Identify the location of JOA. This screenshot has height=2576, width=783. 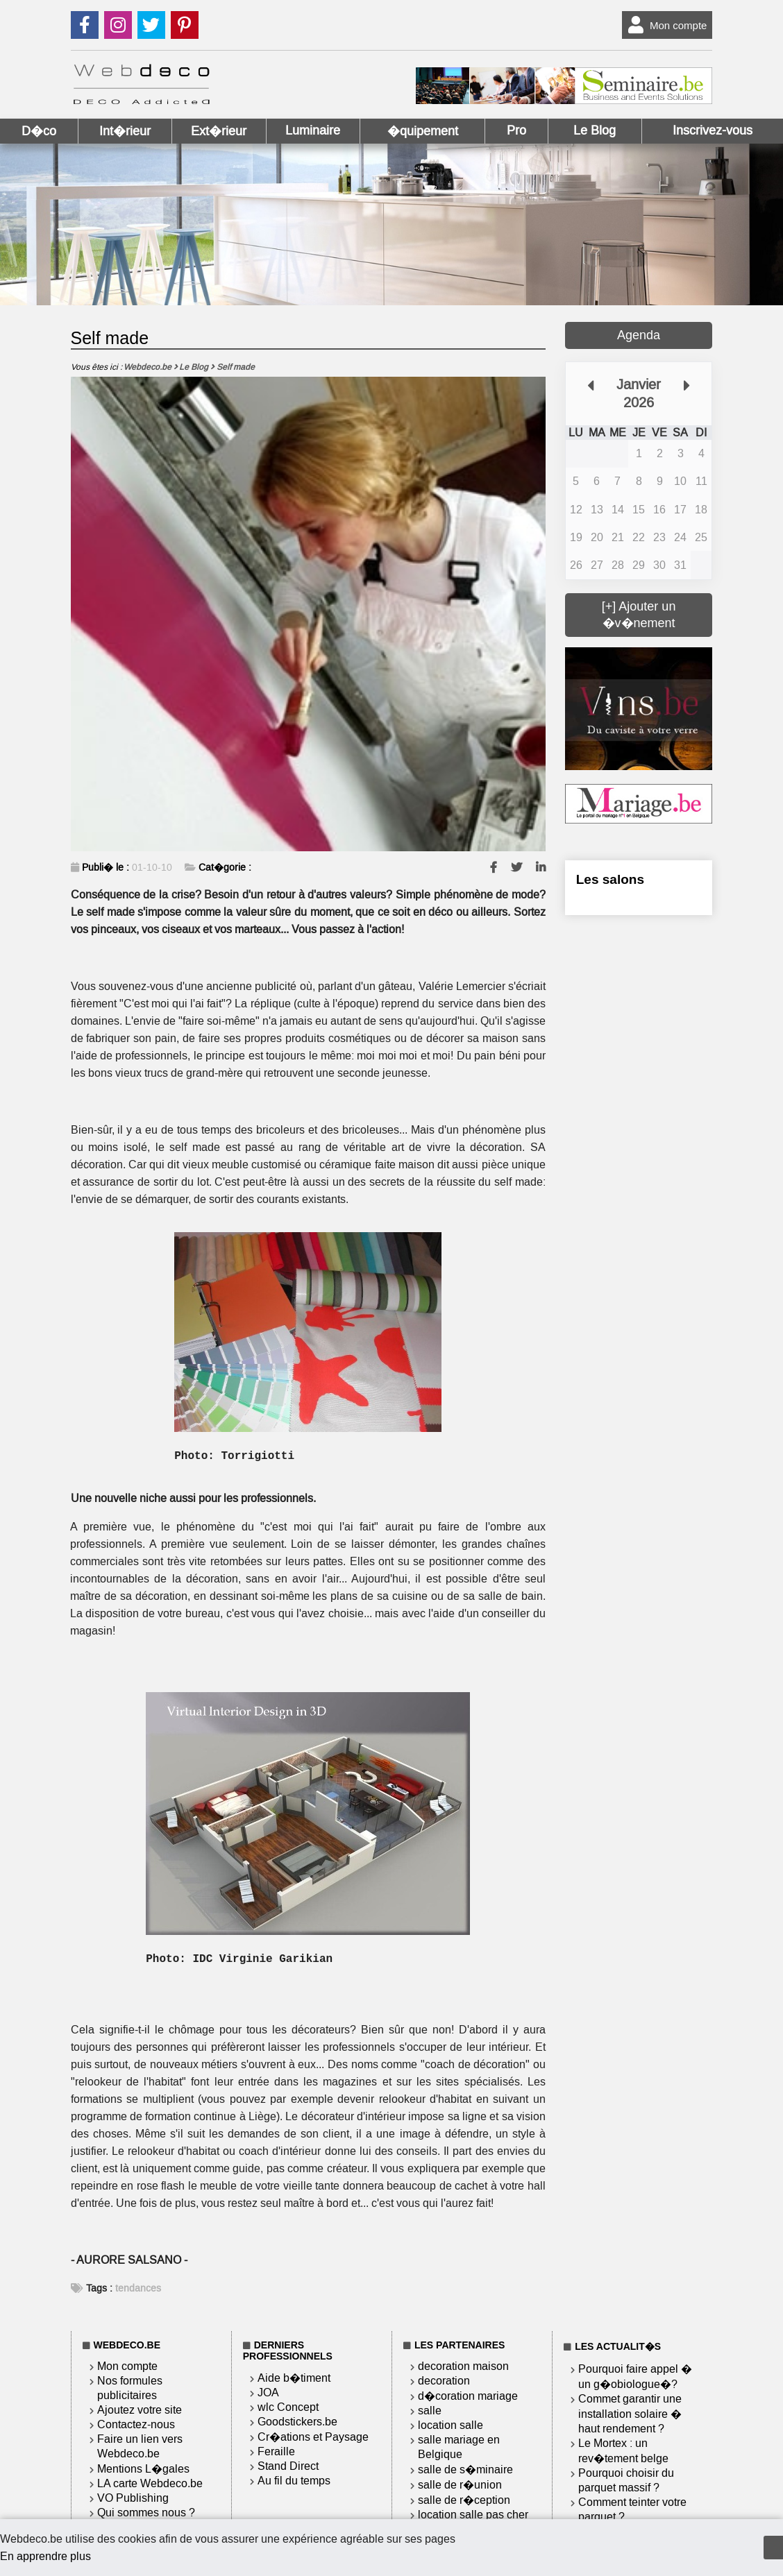
(268, 2392).